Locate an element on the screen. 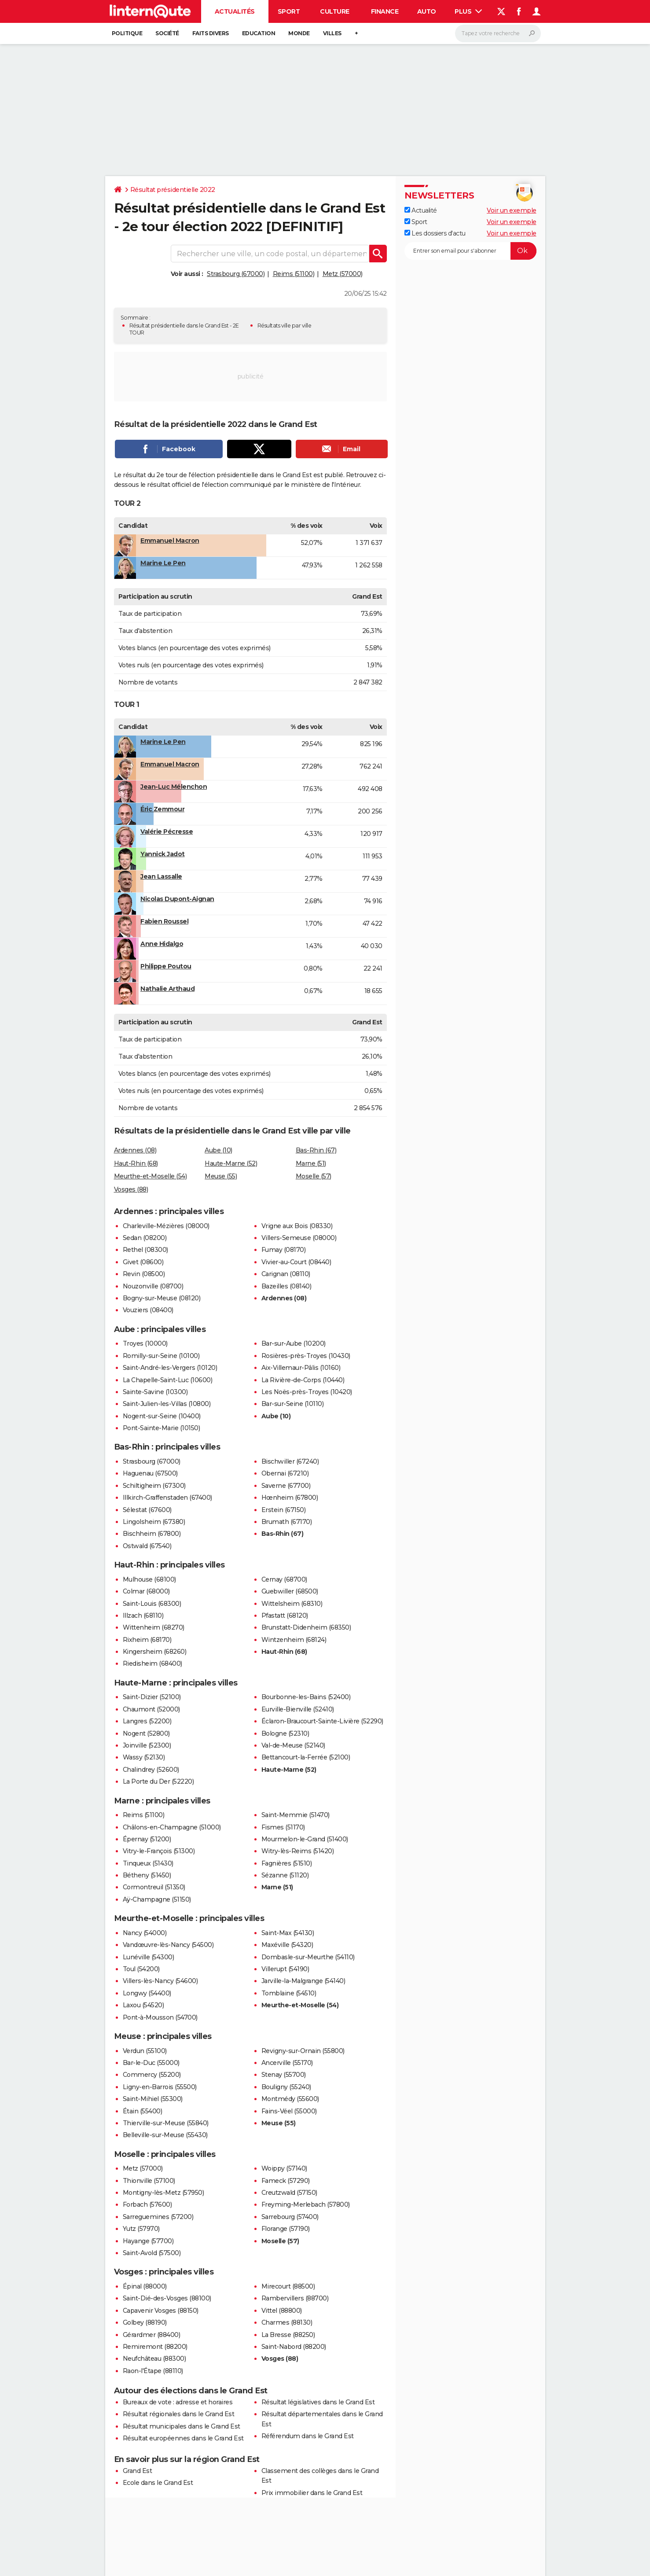 Image resolution: width=650 pixels, height=2576 pixels. Jean-Luc Mélenchon is located at coordinates (173, 787).